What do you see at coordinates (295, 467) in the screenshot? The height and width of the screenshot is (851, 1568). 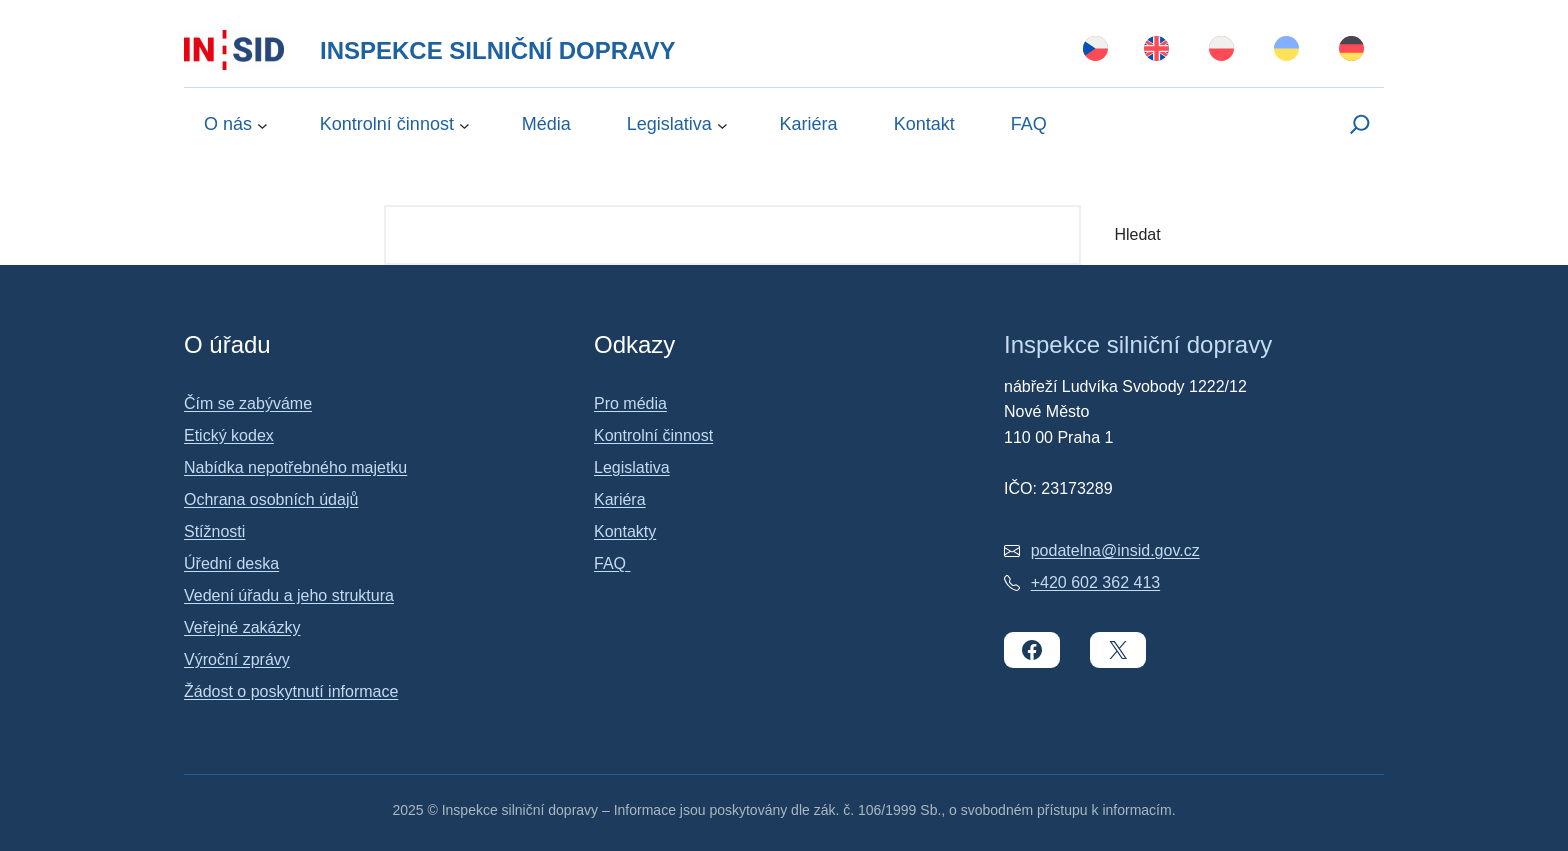 I see `Nabídka nepotřebného majetku` at bounding box center [295, 467].